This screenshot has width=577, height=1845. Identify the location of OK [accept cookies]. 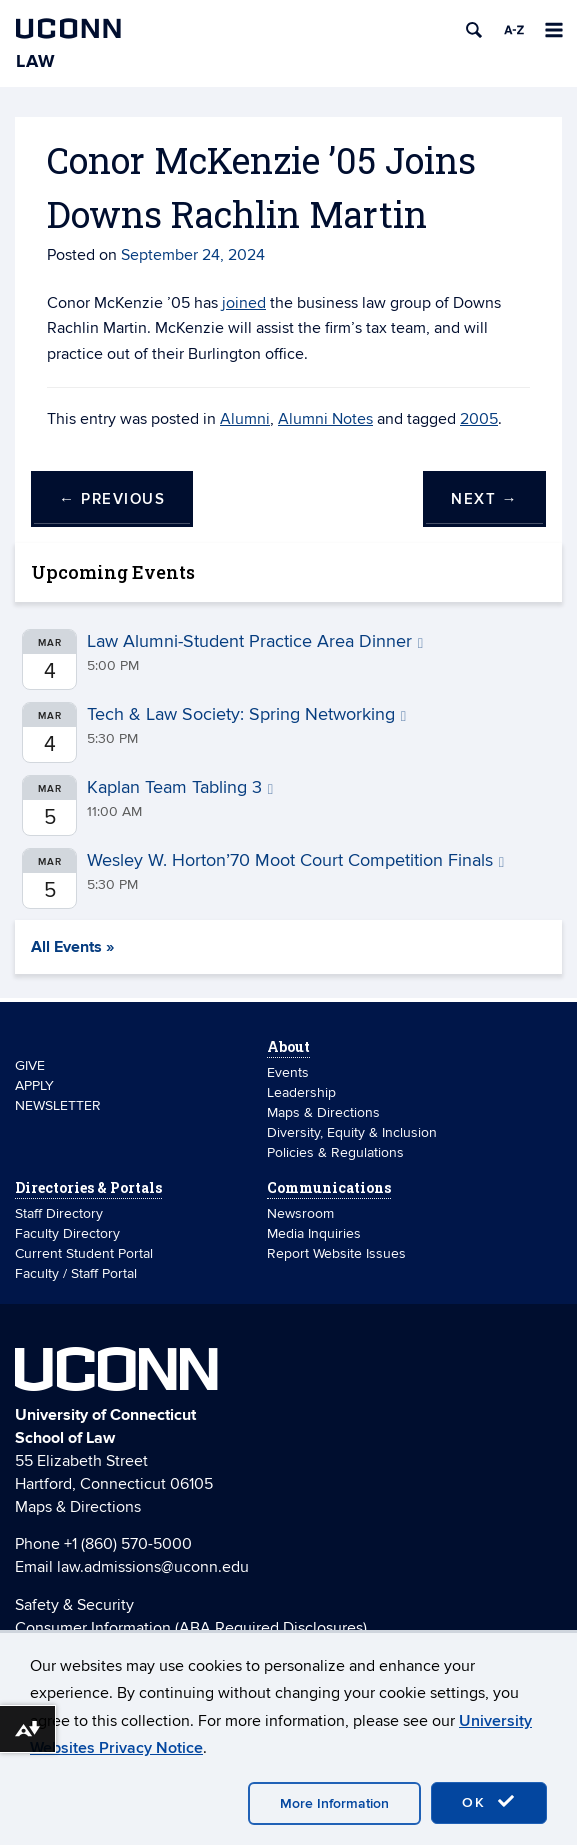
(489, 1802).